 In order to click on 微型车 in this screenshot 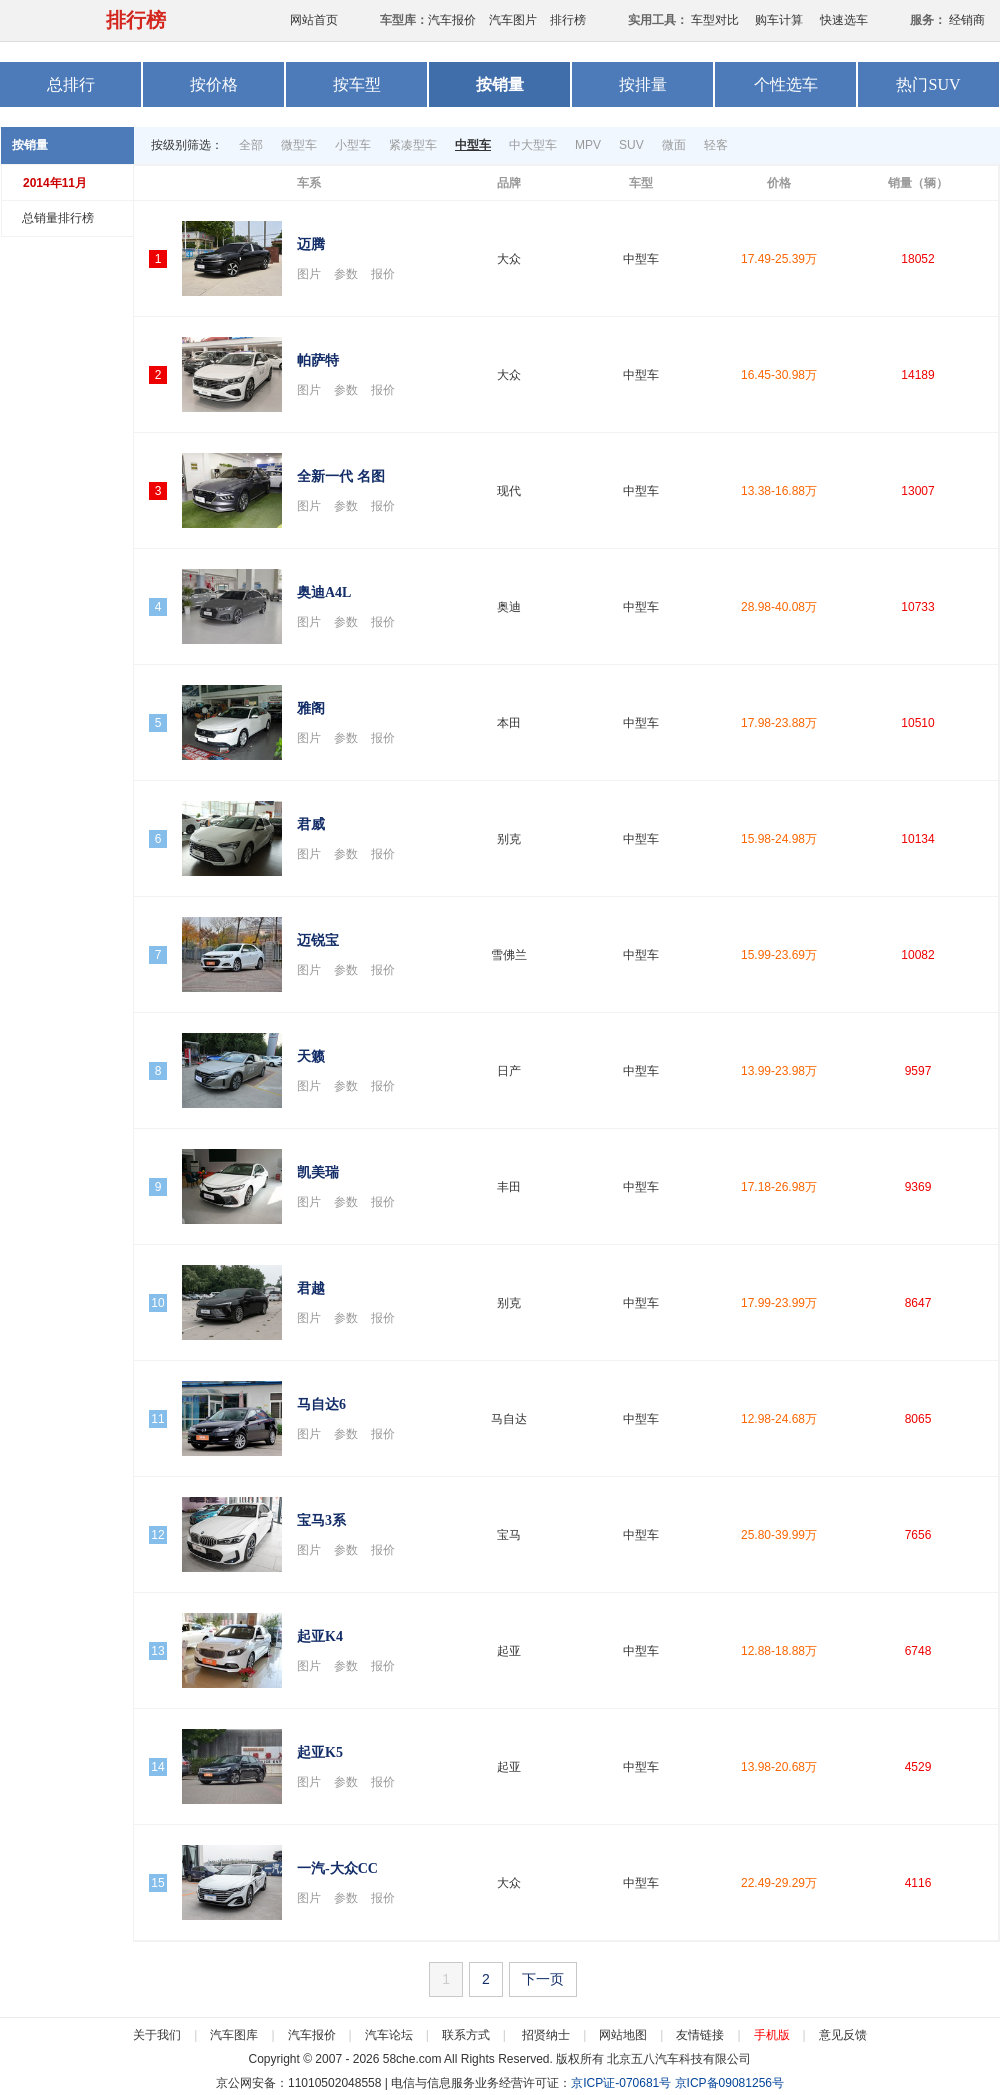, I will do `click(299, 145)`.